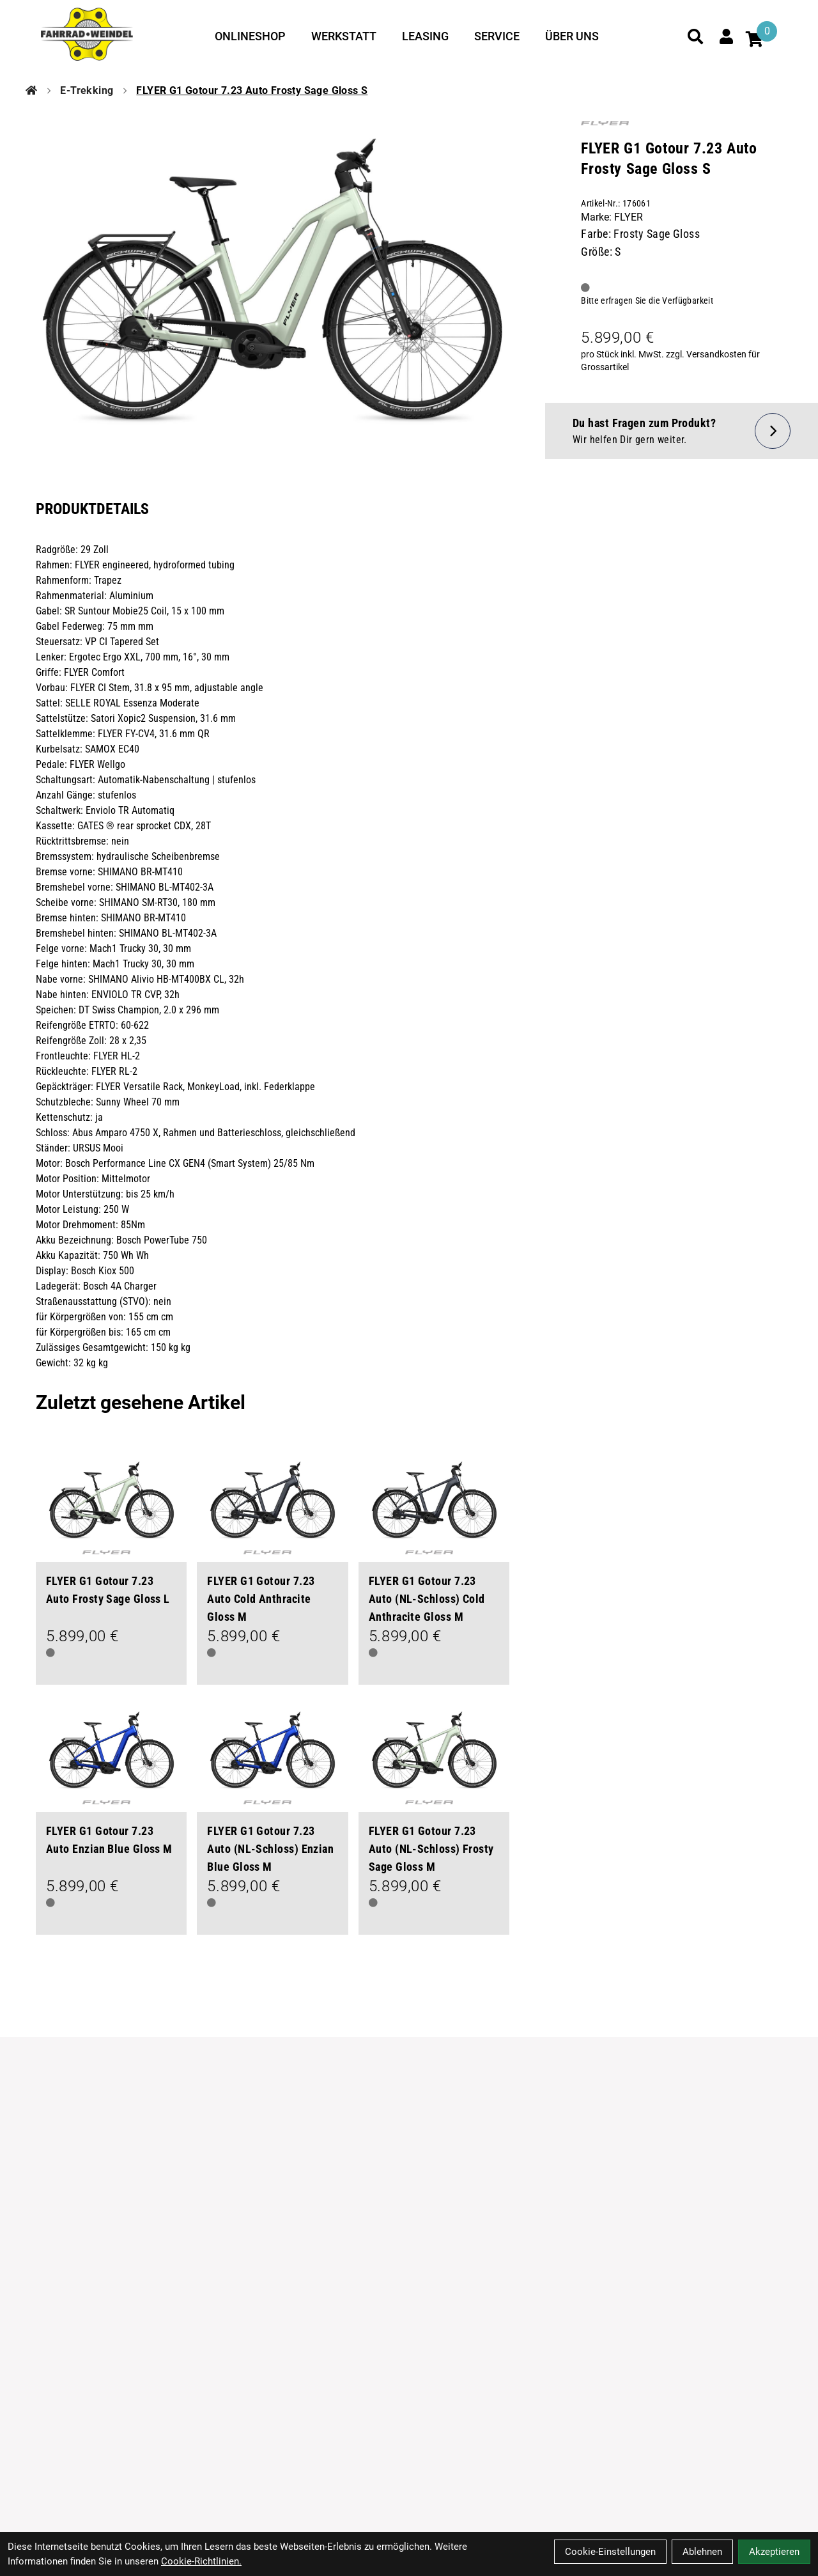 This screenshot has width=818, height=2576. What do you see at coordinates (681, 431) in the screenshot?
I see `[Fragen zum Artikel]` at bounding box center [681, 431].